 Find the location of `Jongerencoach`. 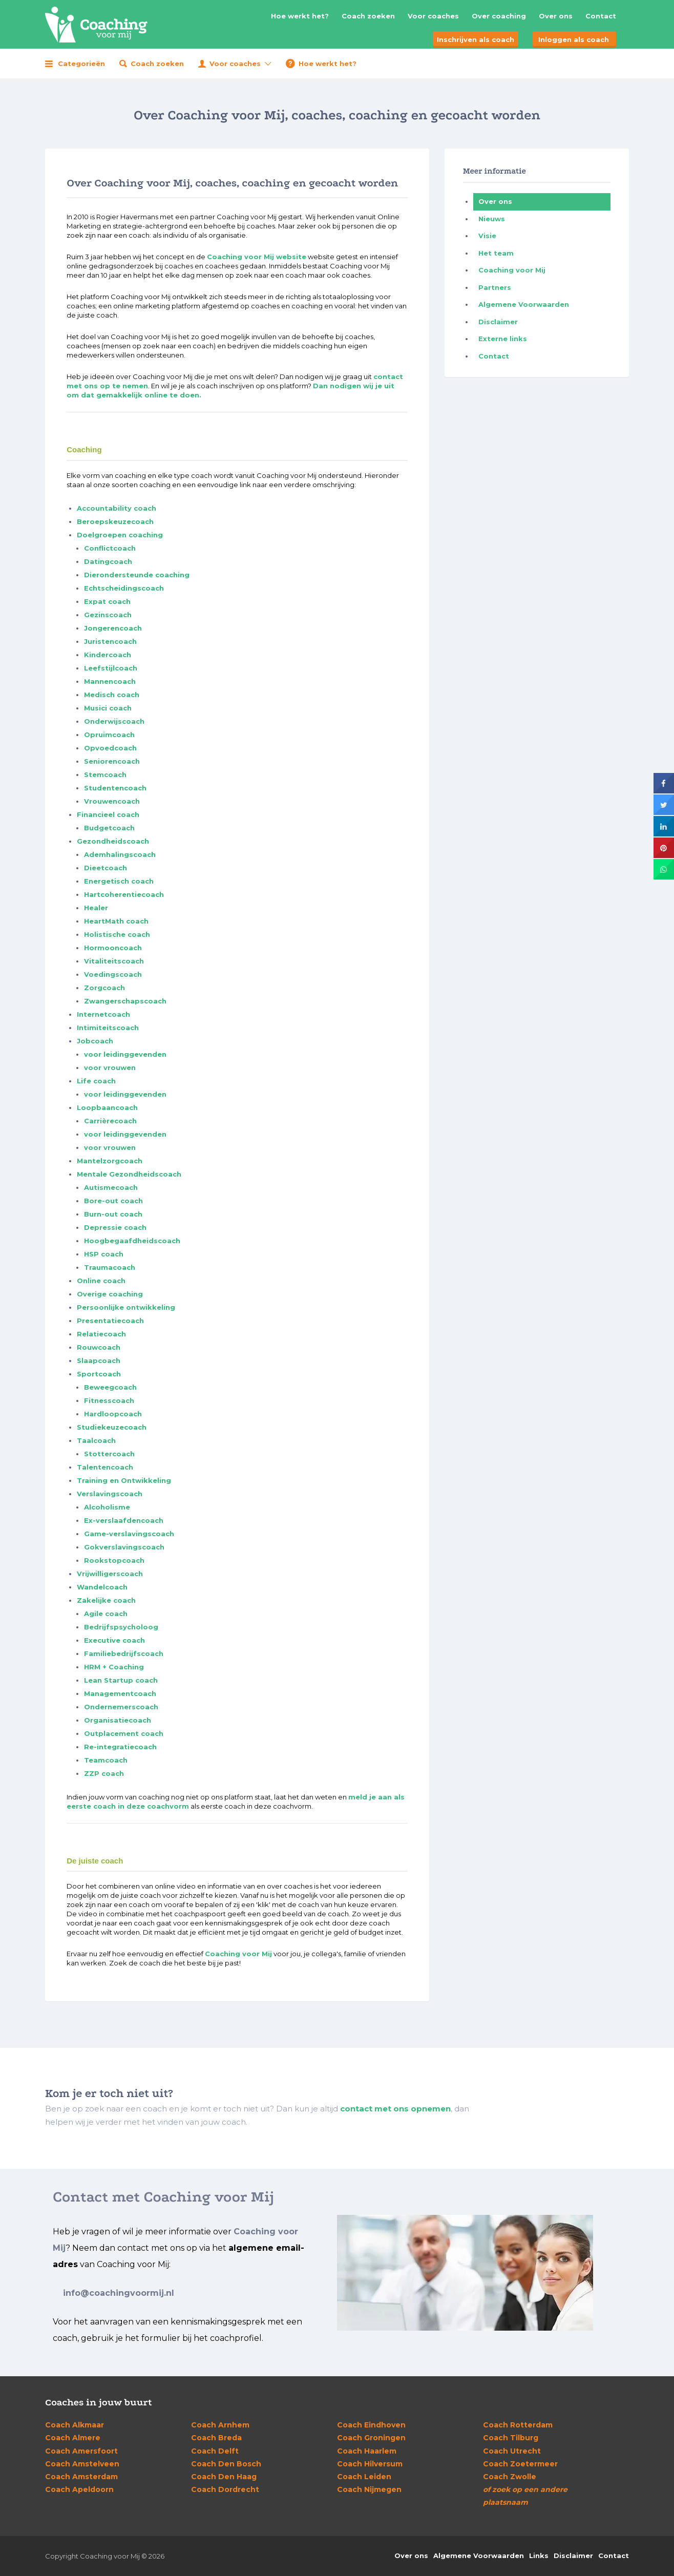

Jongerencoach is located at coordinates (113, 628).